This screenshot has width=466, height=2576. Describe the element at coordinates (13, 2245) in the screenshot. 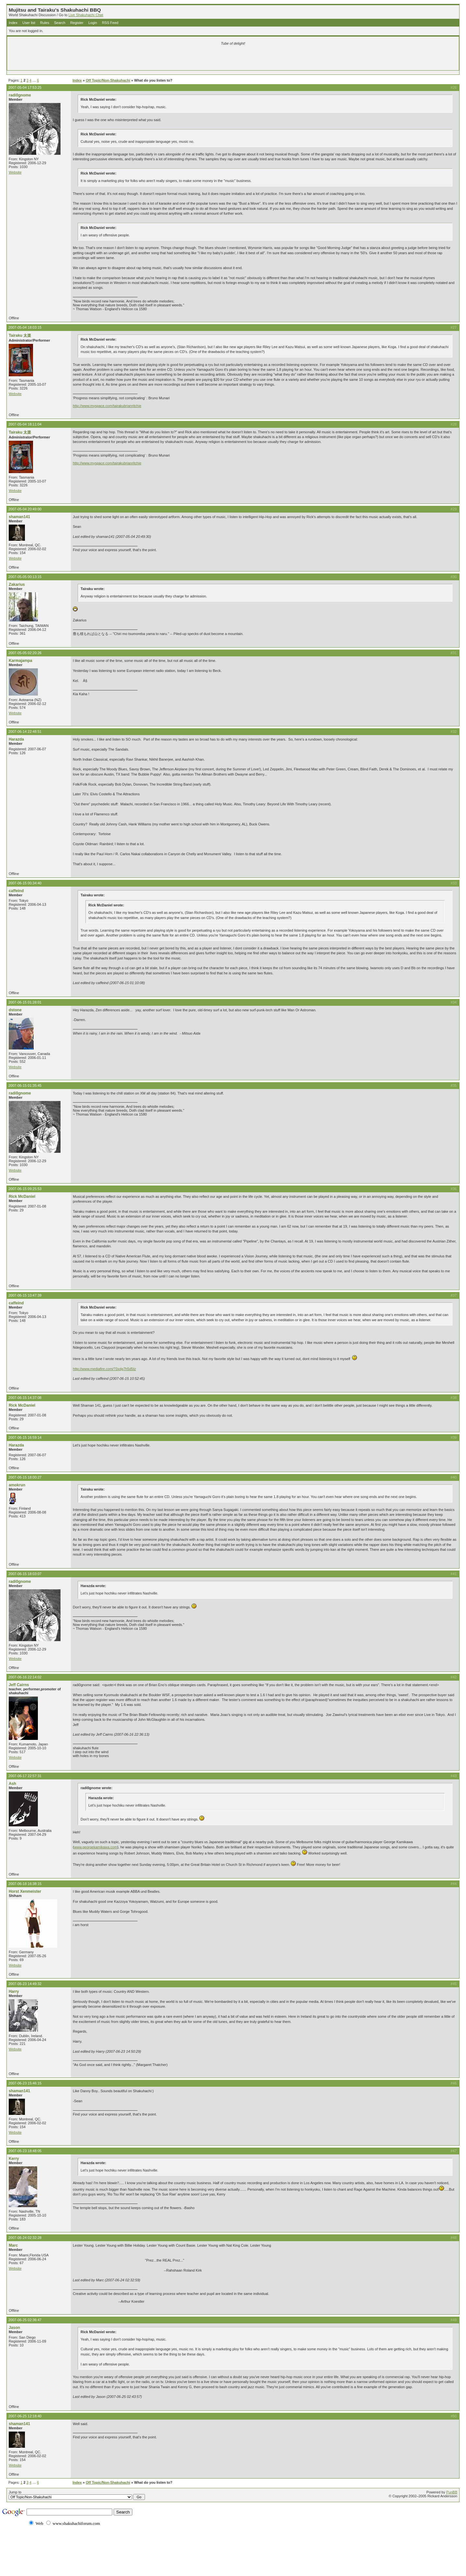

I see `Marc` at that location.